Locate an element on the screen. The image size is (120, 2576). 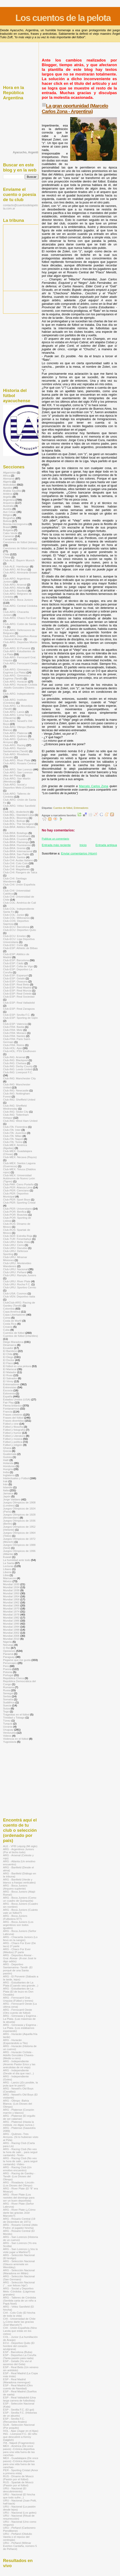
ARG - Ferrocarril Oeste (Otro cuento de fútbol) is located at coordinates (17, 2011).